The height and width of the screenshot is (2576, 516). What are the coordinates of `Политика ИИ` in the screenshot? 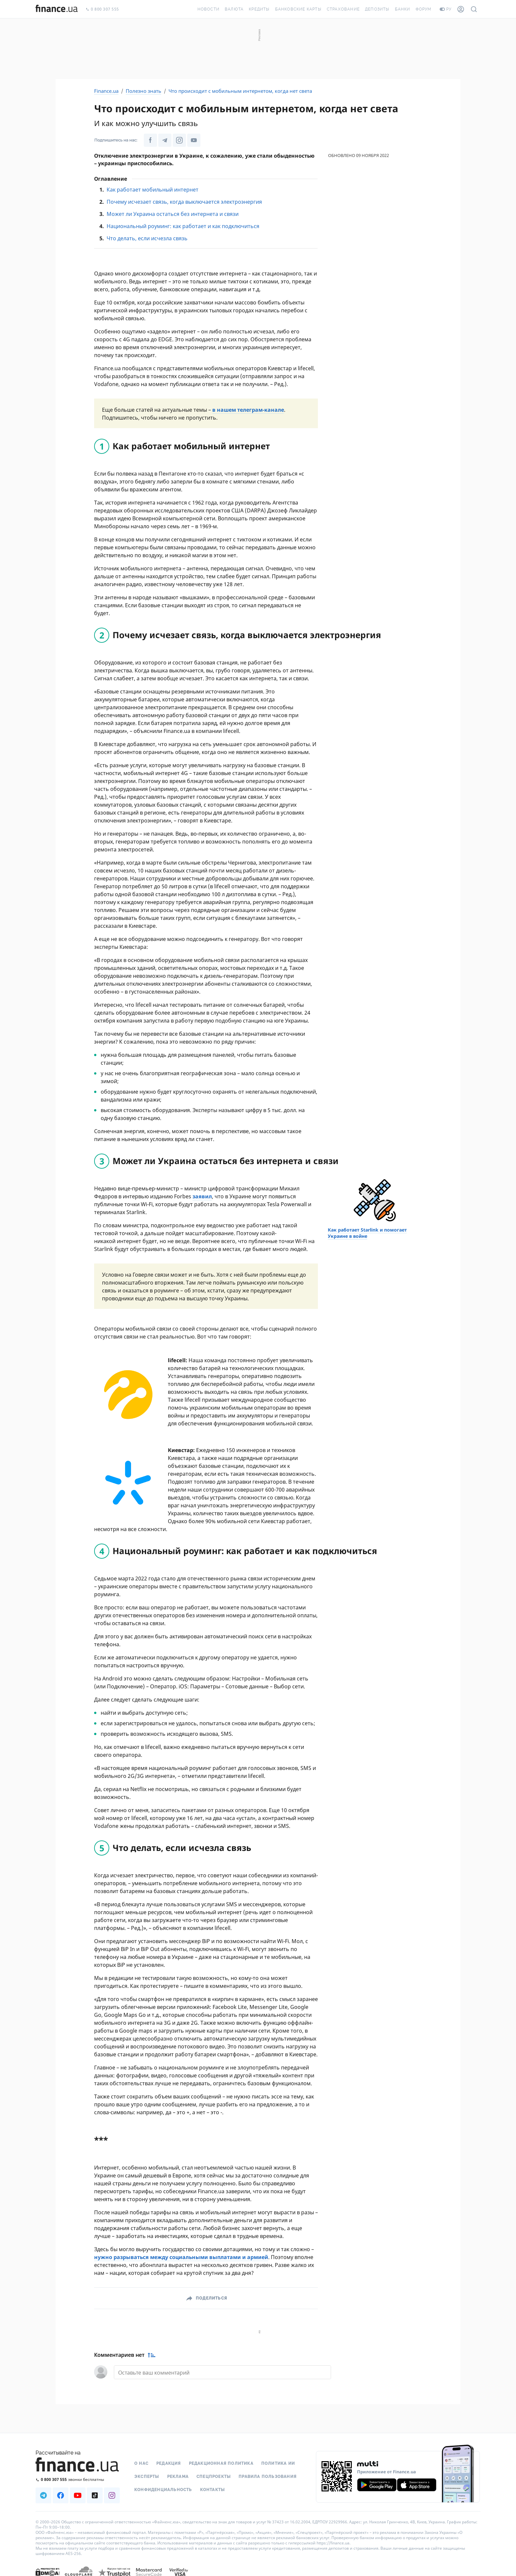 It's located at (278, 2462).